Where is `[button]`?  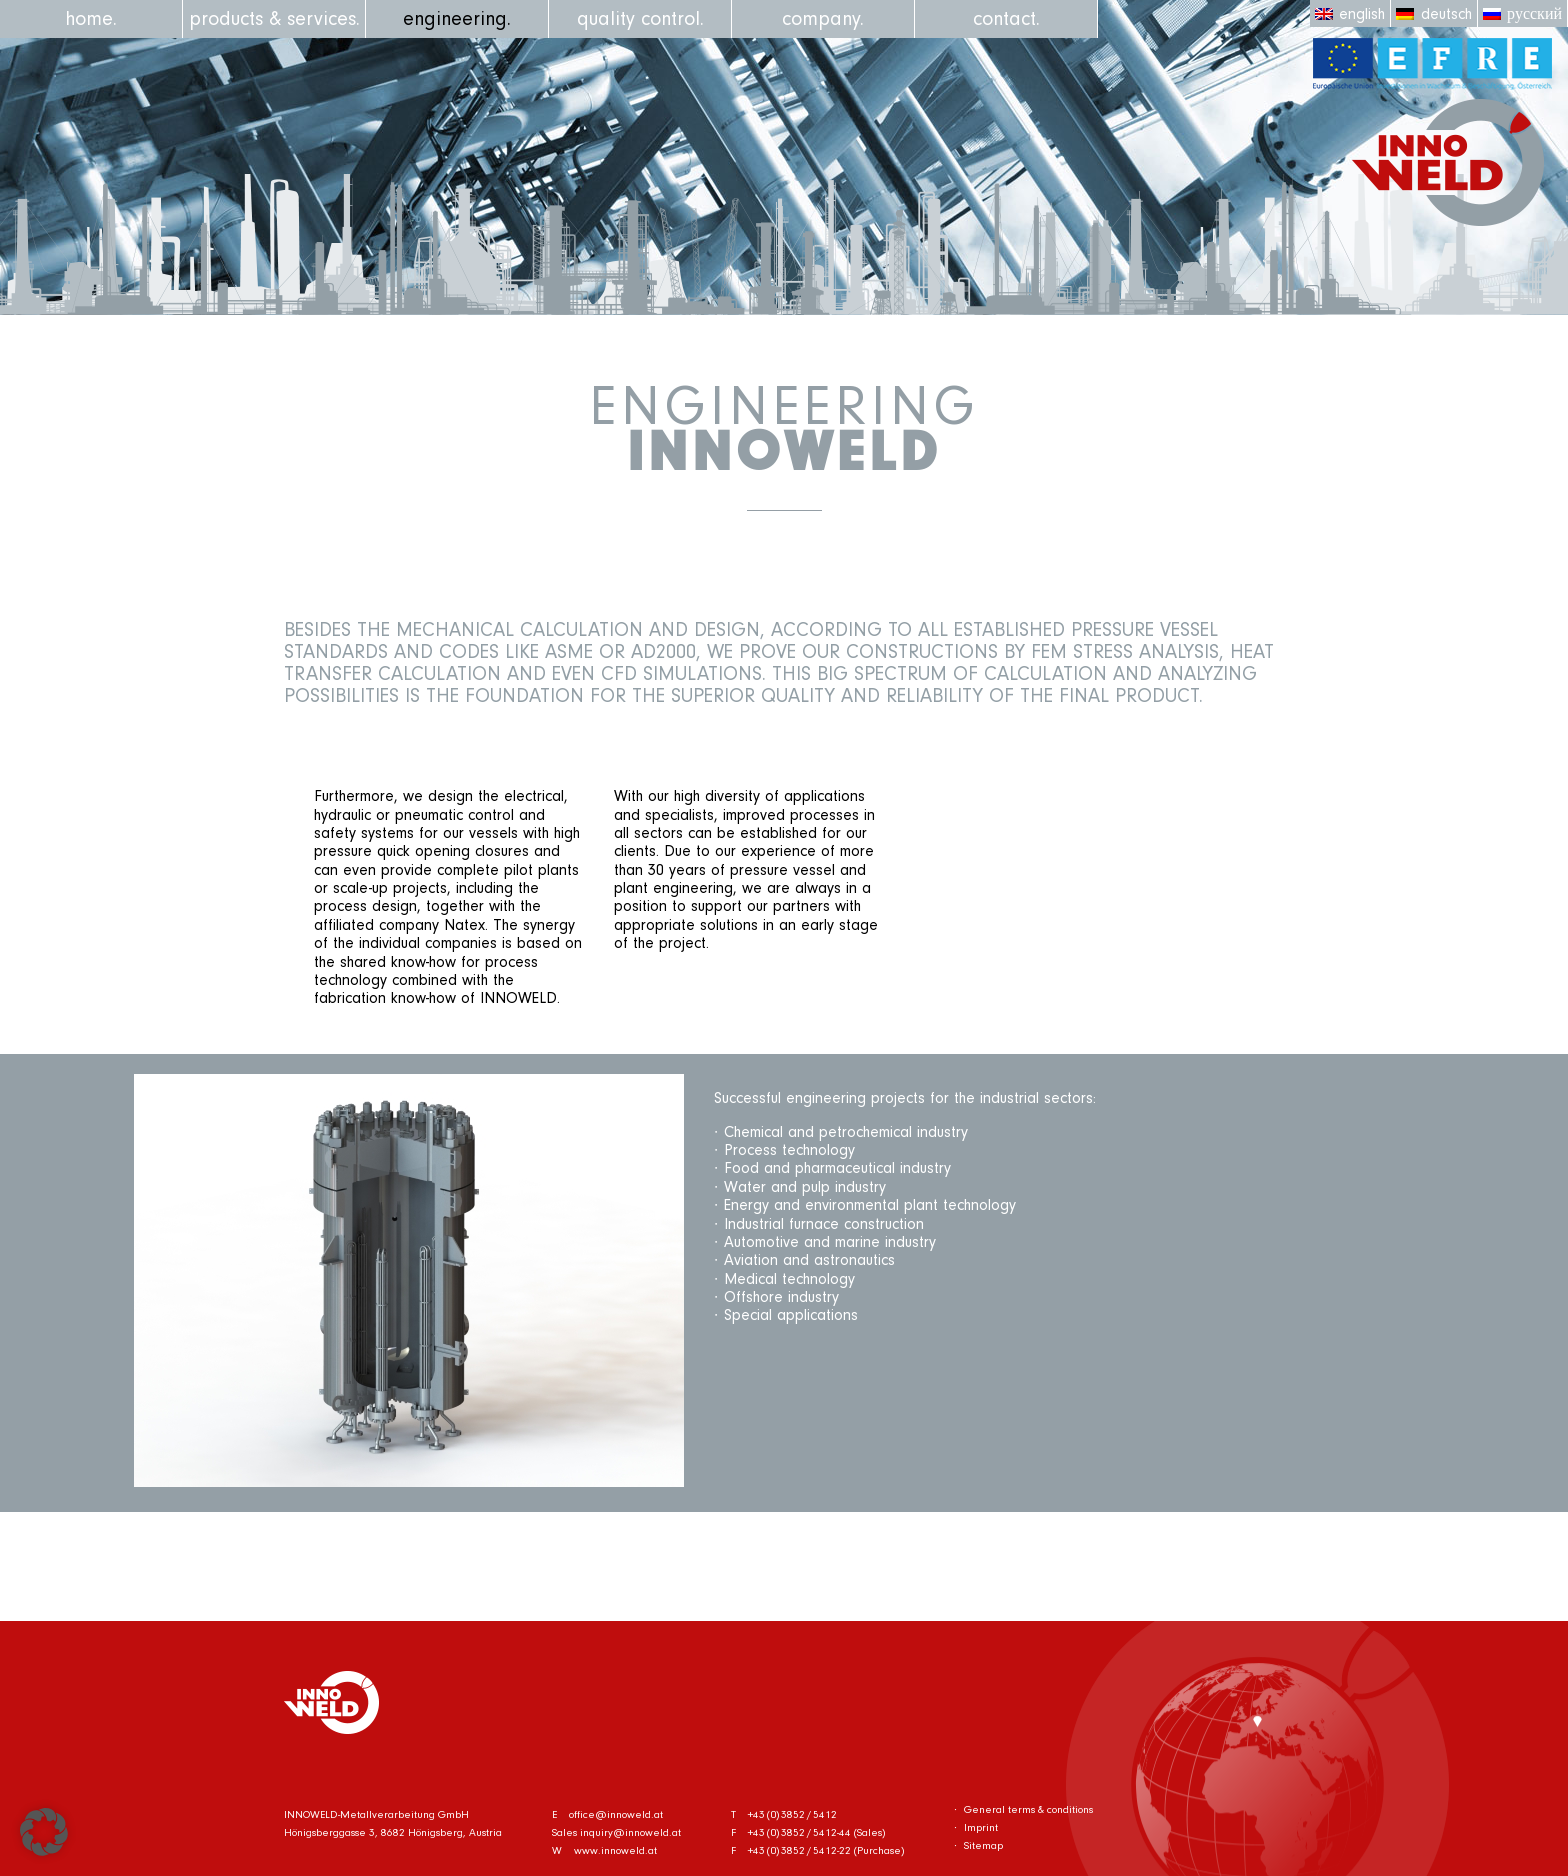 [button] is located at coordinates (44, 1832).